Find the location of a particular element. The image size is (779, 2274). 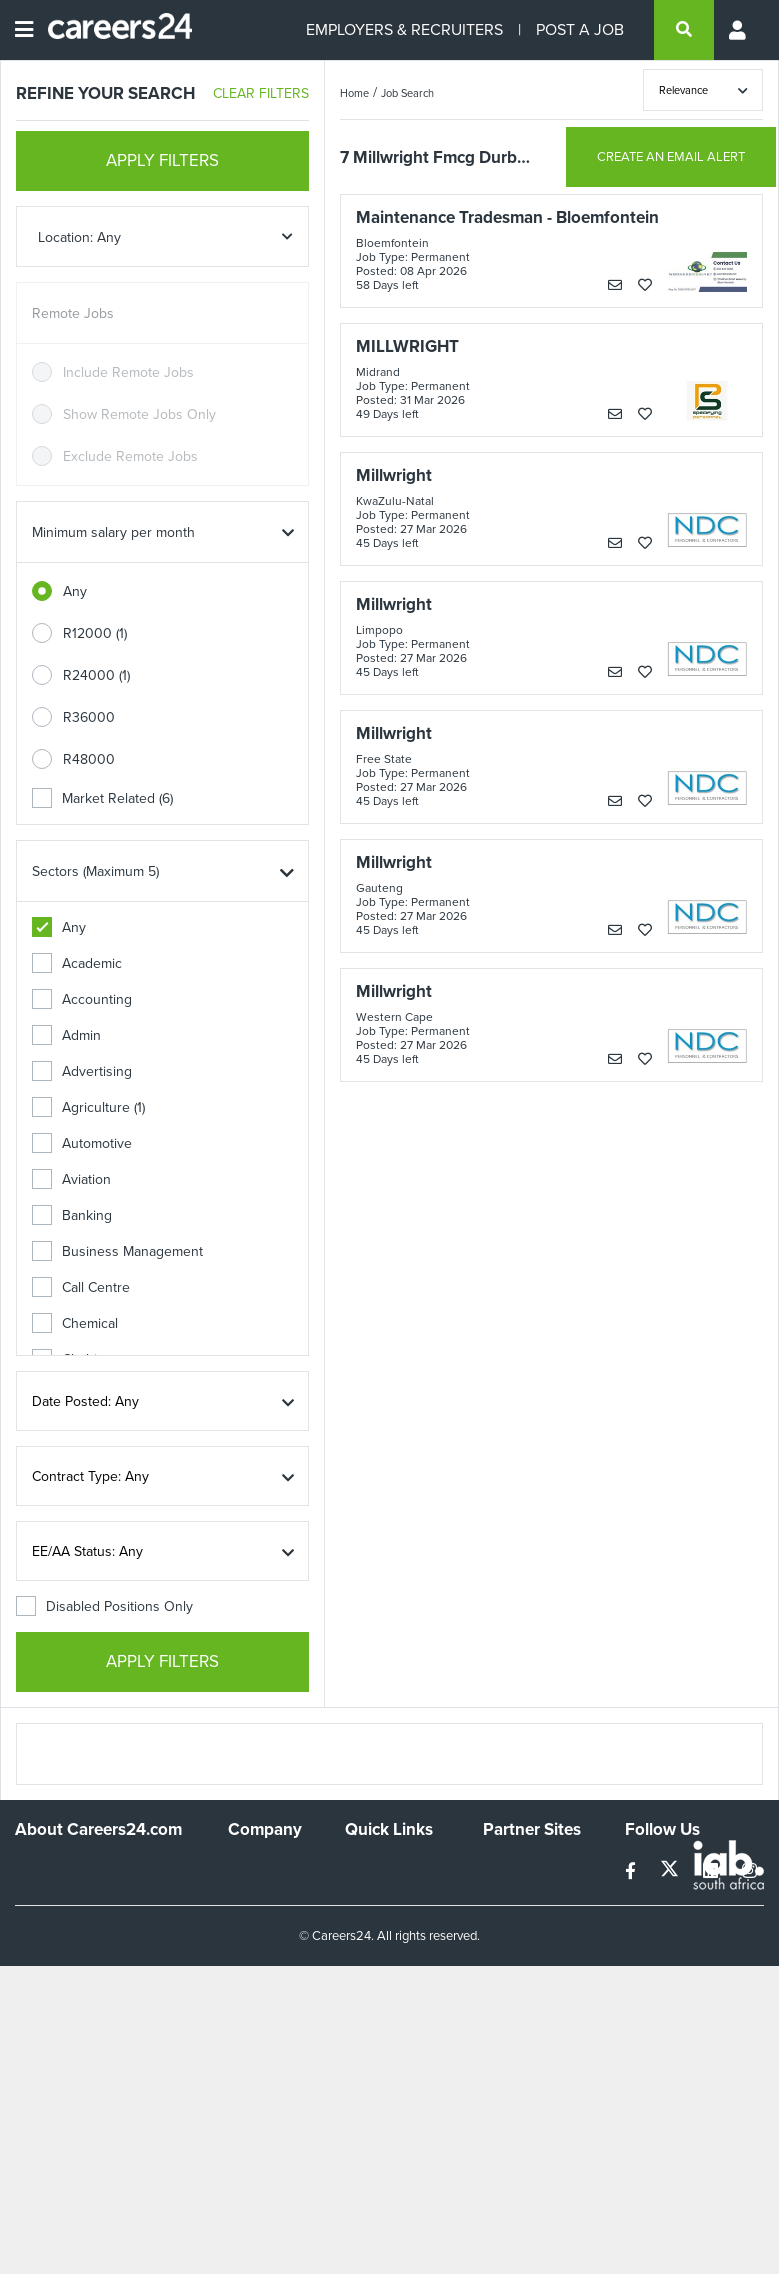

Accounting is located at coordinates (82, 999).